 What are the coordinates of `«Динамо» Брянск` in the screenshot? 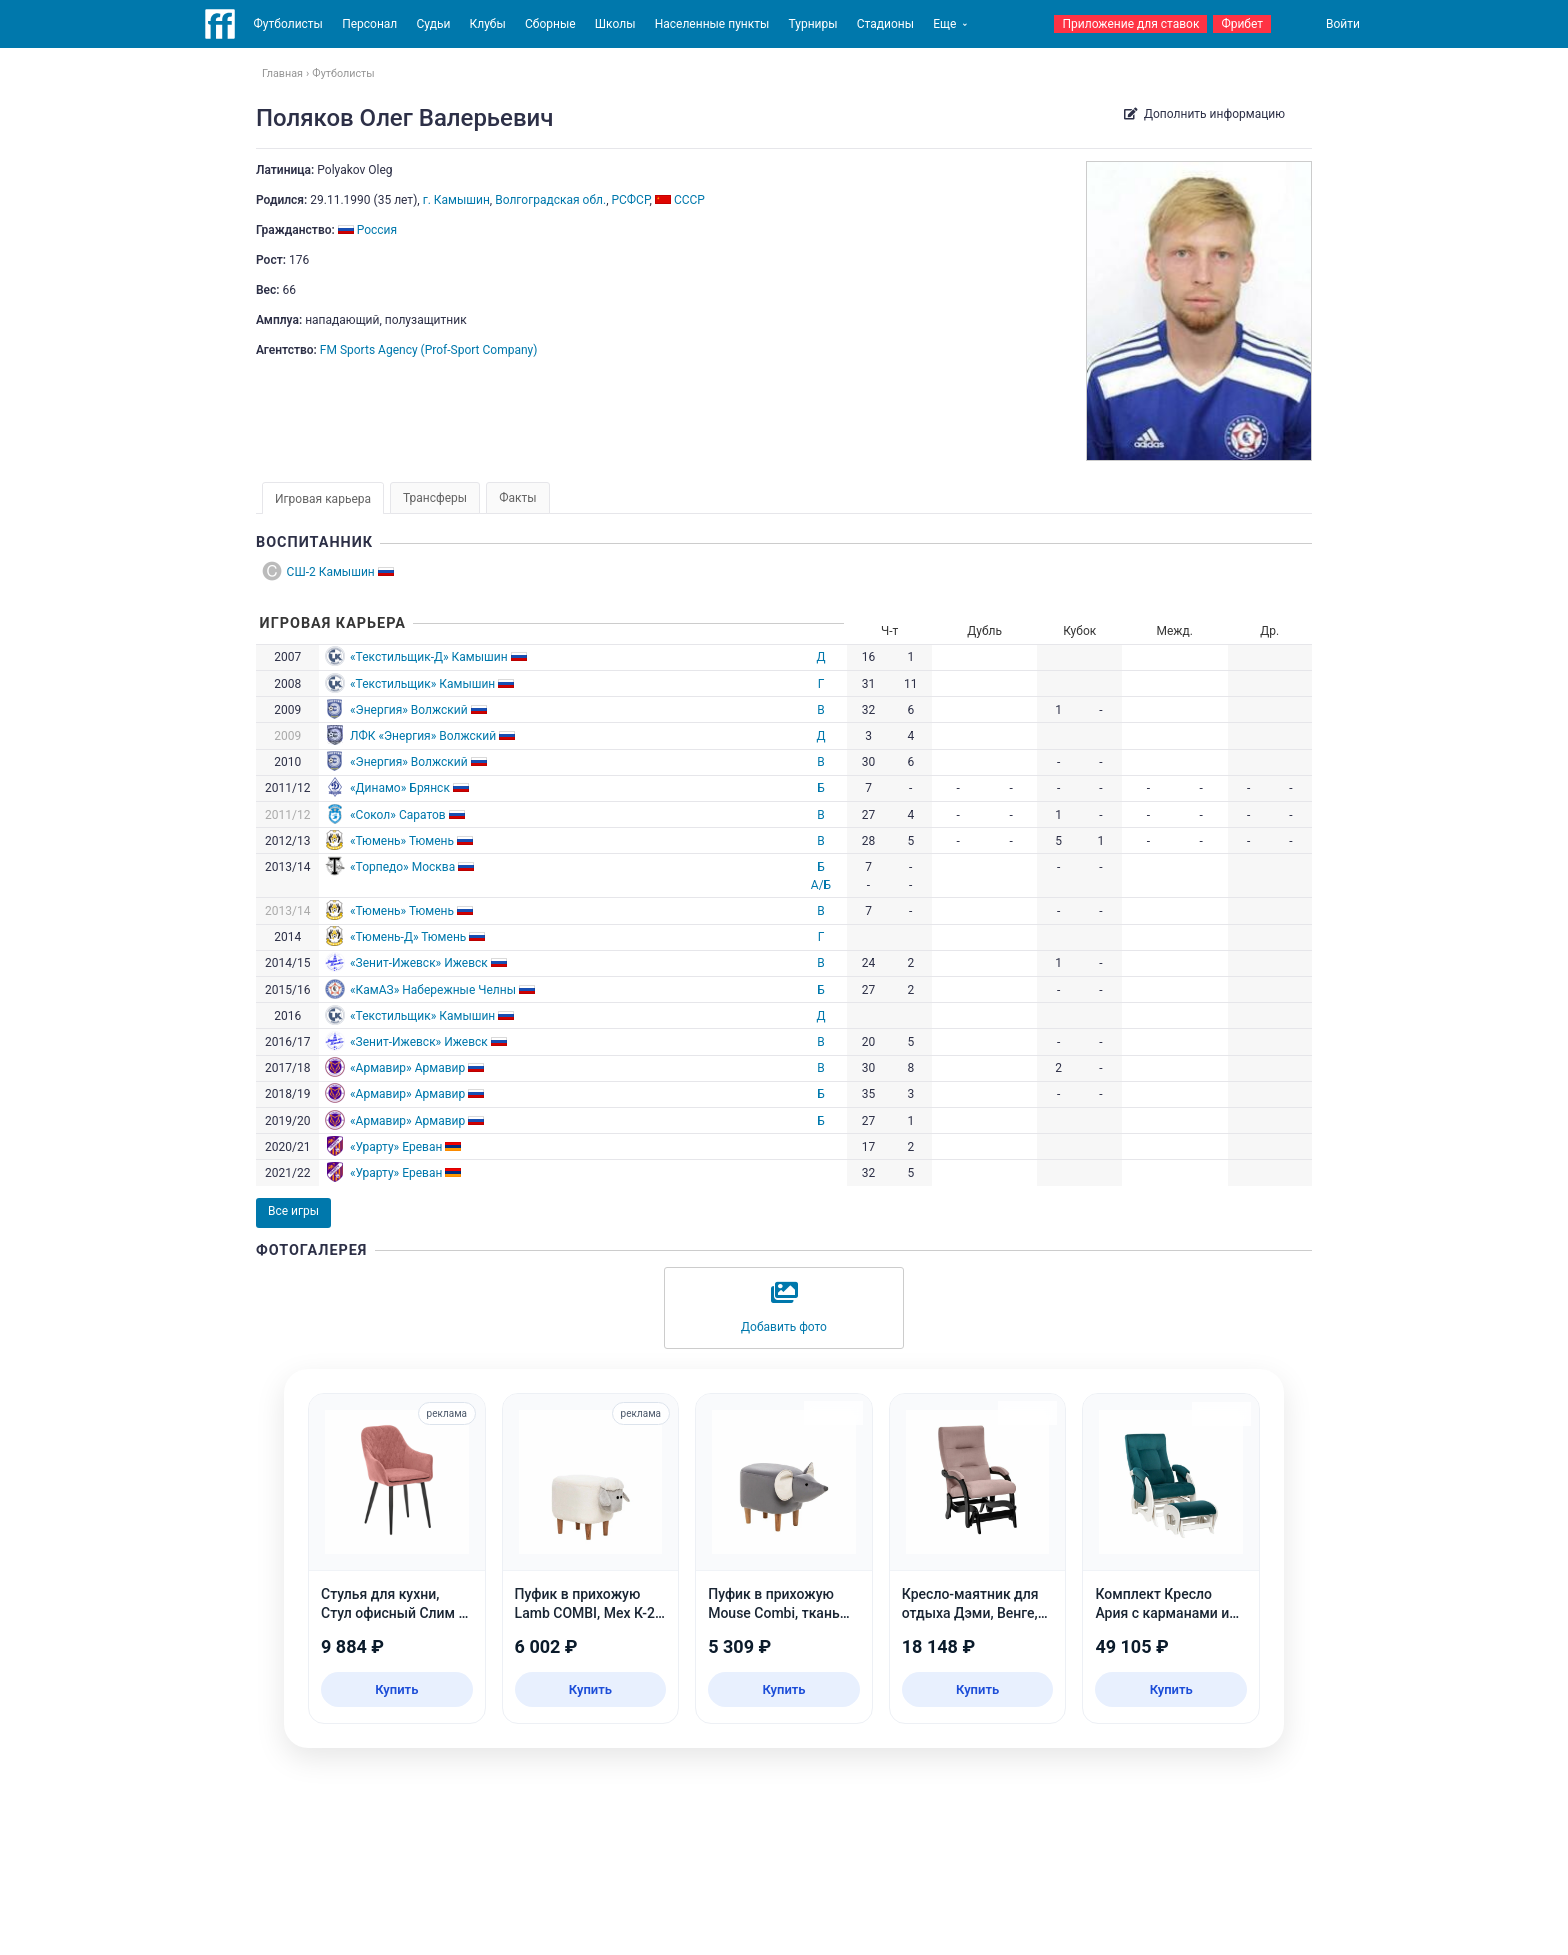 It's located at (400, 788).